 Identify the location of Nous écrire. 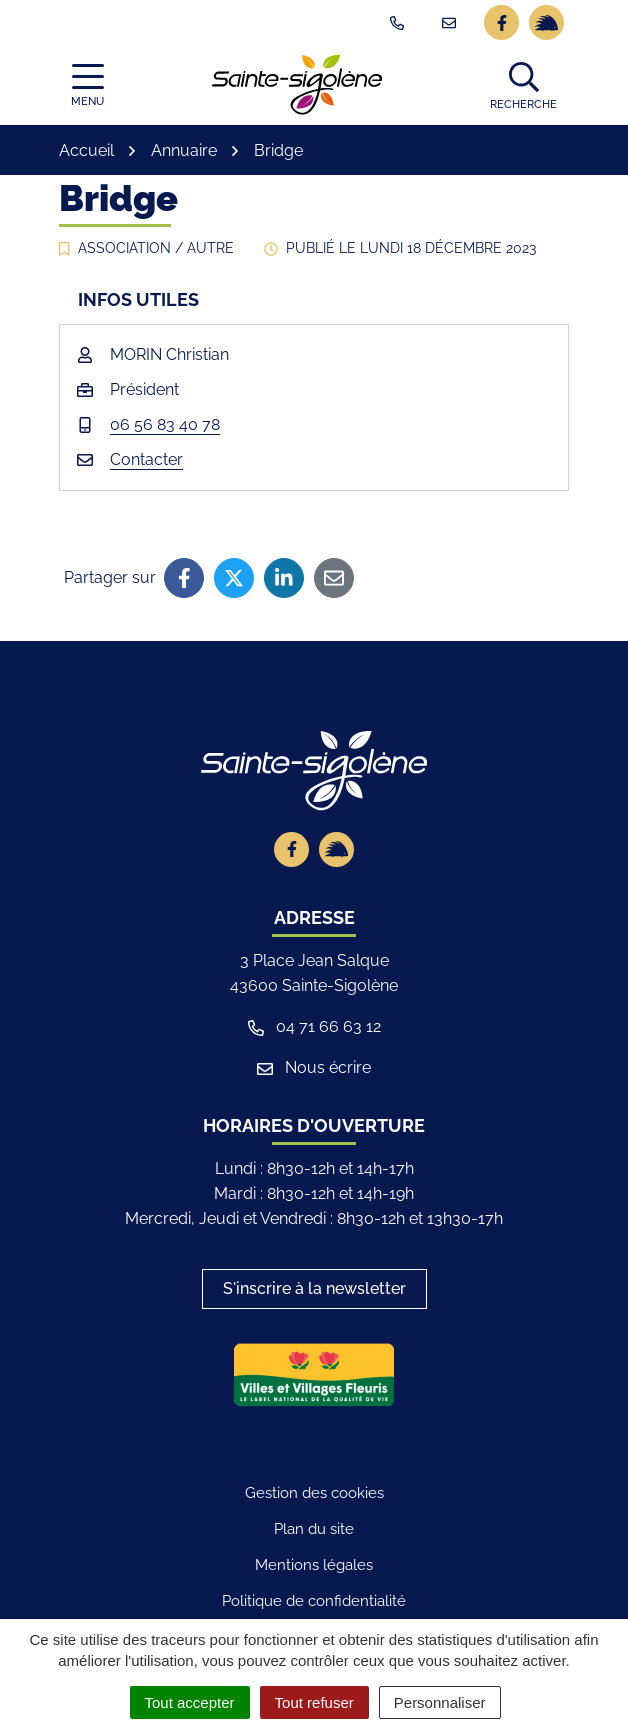
(314, 1067).